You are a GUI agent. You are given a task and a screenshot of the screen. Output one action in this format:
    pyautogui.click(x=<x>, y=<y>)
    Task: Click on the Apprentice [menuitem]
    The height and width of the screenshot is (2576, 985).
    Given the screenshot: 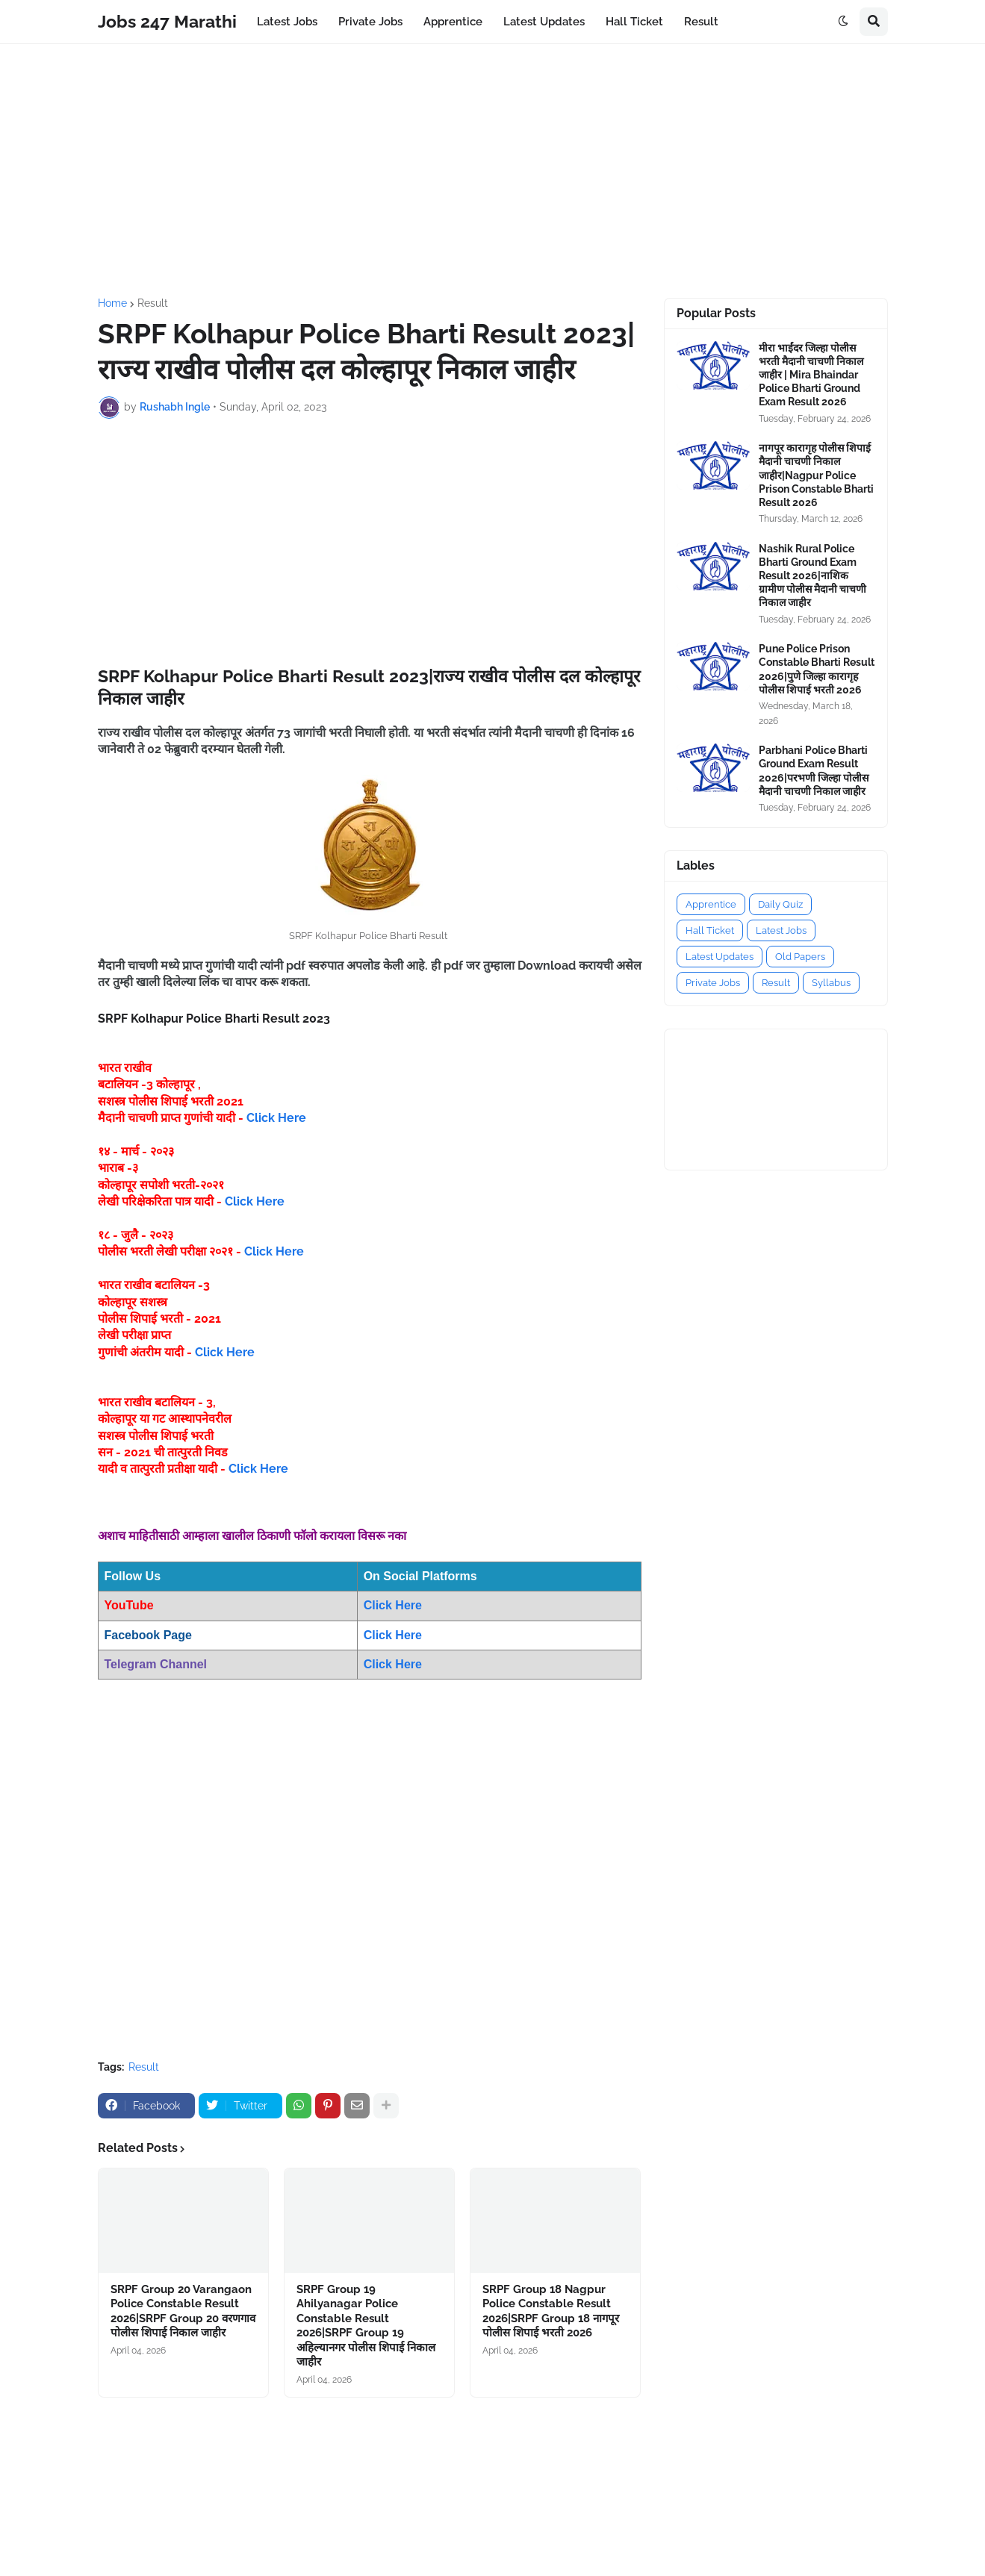 What is the action you would take?
    pyautogui.click(x=452, y=21)
    